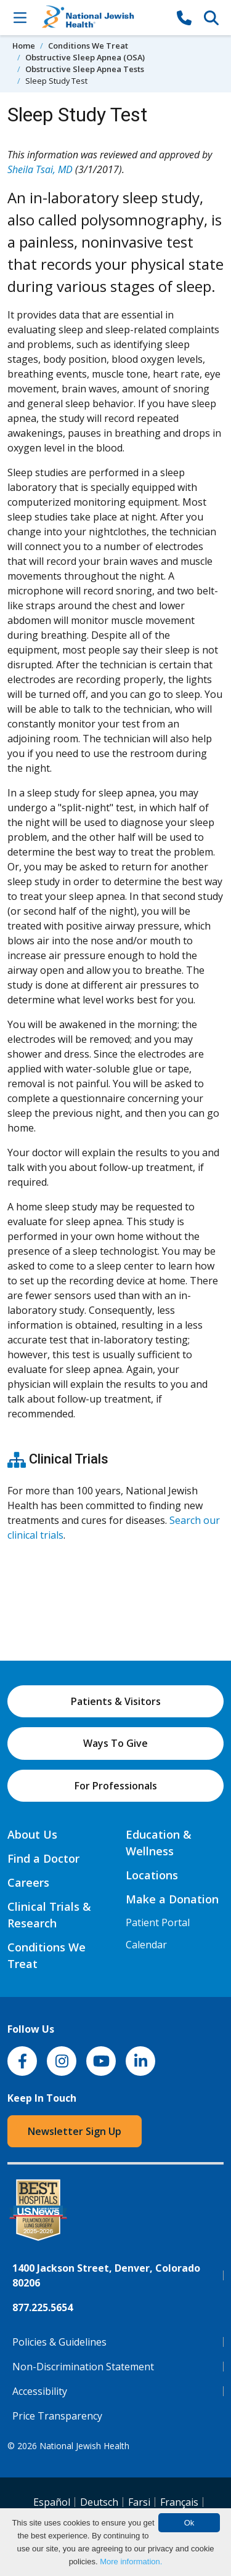  What do you see at coordinates (146, 1944) in the screenshot?
I see `Calendar` at bounding box center [146, 1944].